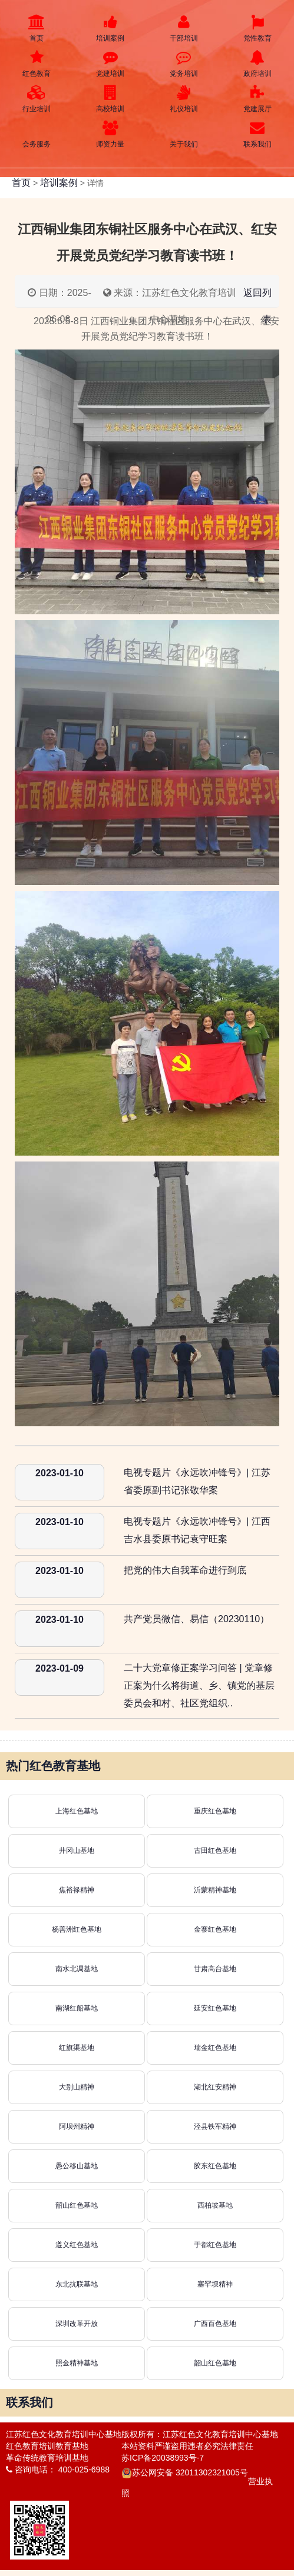 The width and height of the screenshot is (294, 2576). What do you see at coordinates (76, 1850) in the screenshot?
I see `井冈山基地` at bounding box center [76, 1850].